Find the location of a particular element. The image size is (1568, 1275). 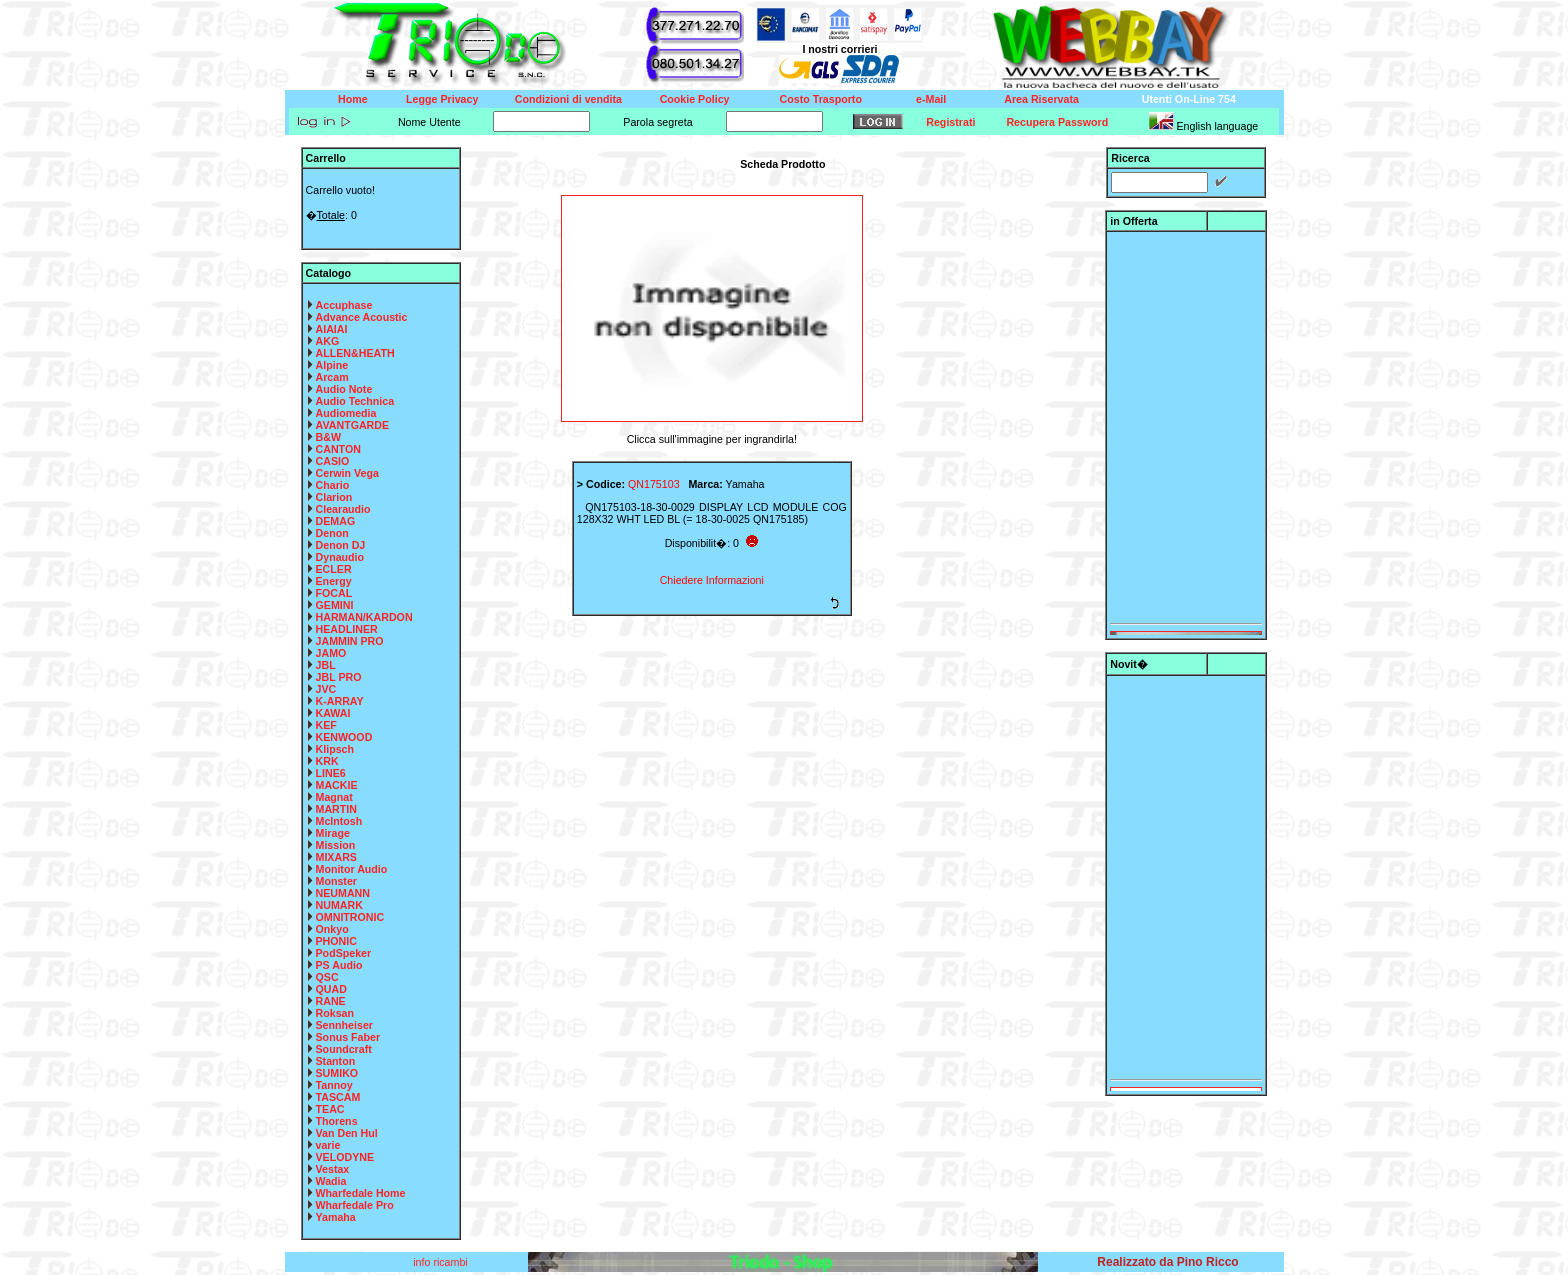

Condizioni di vendita is located at coordinates (568, 99).